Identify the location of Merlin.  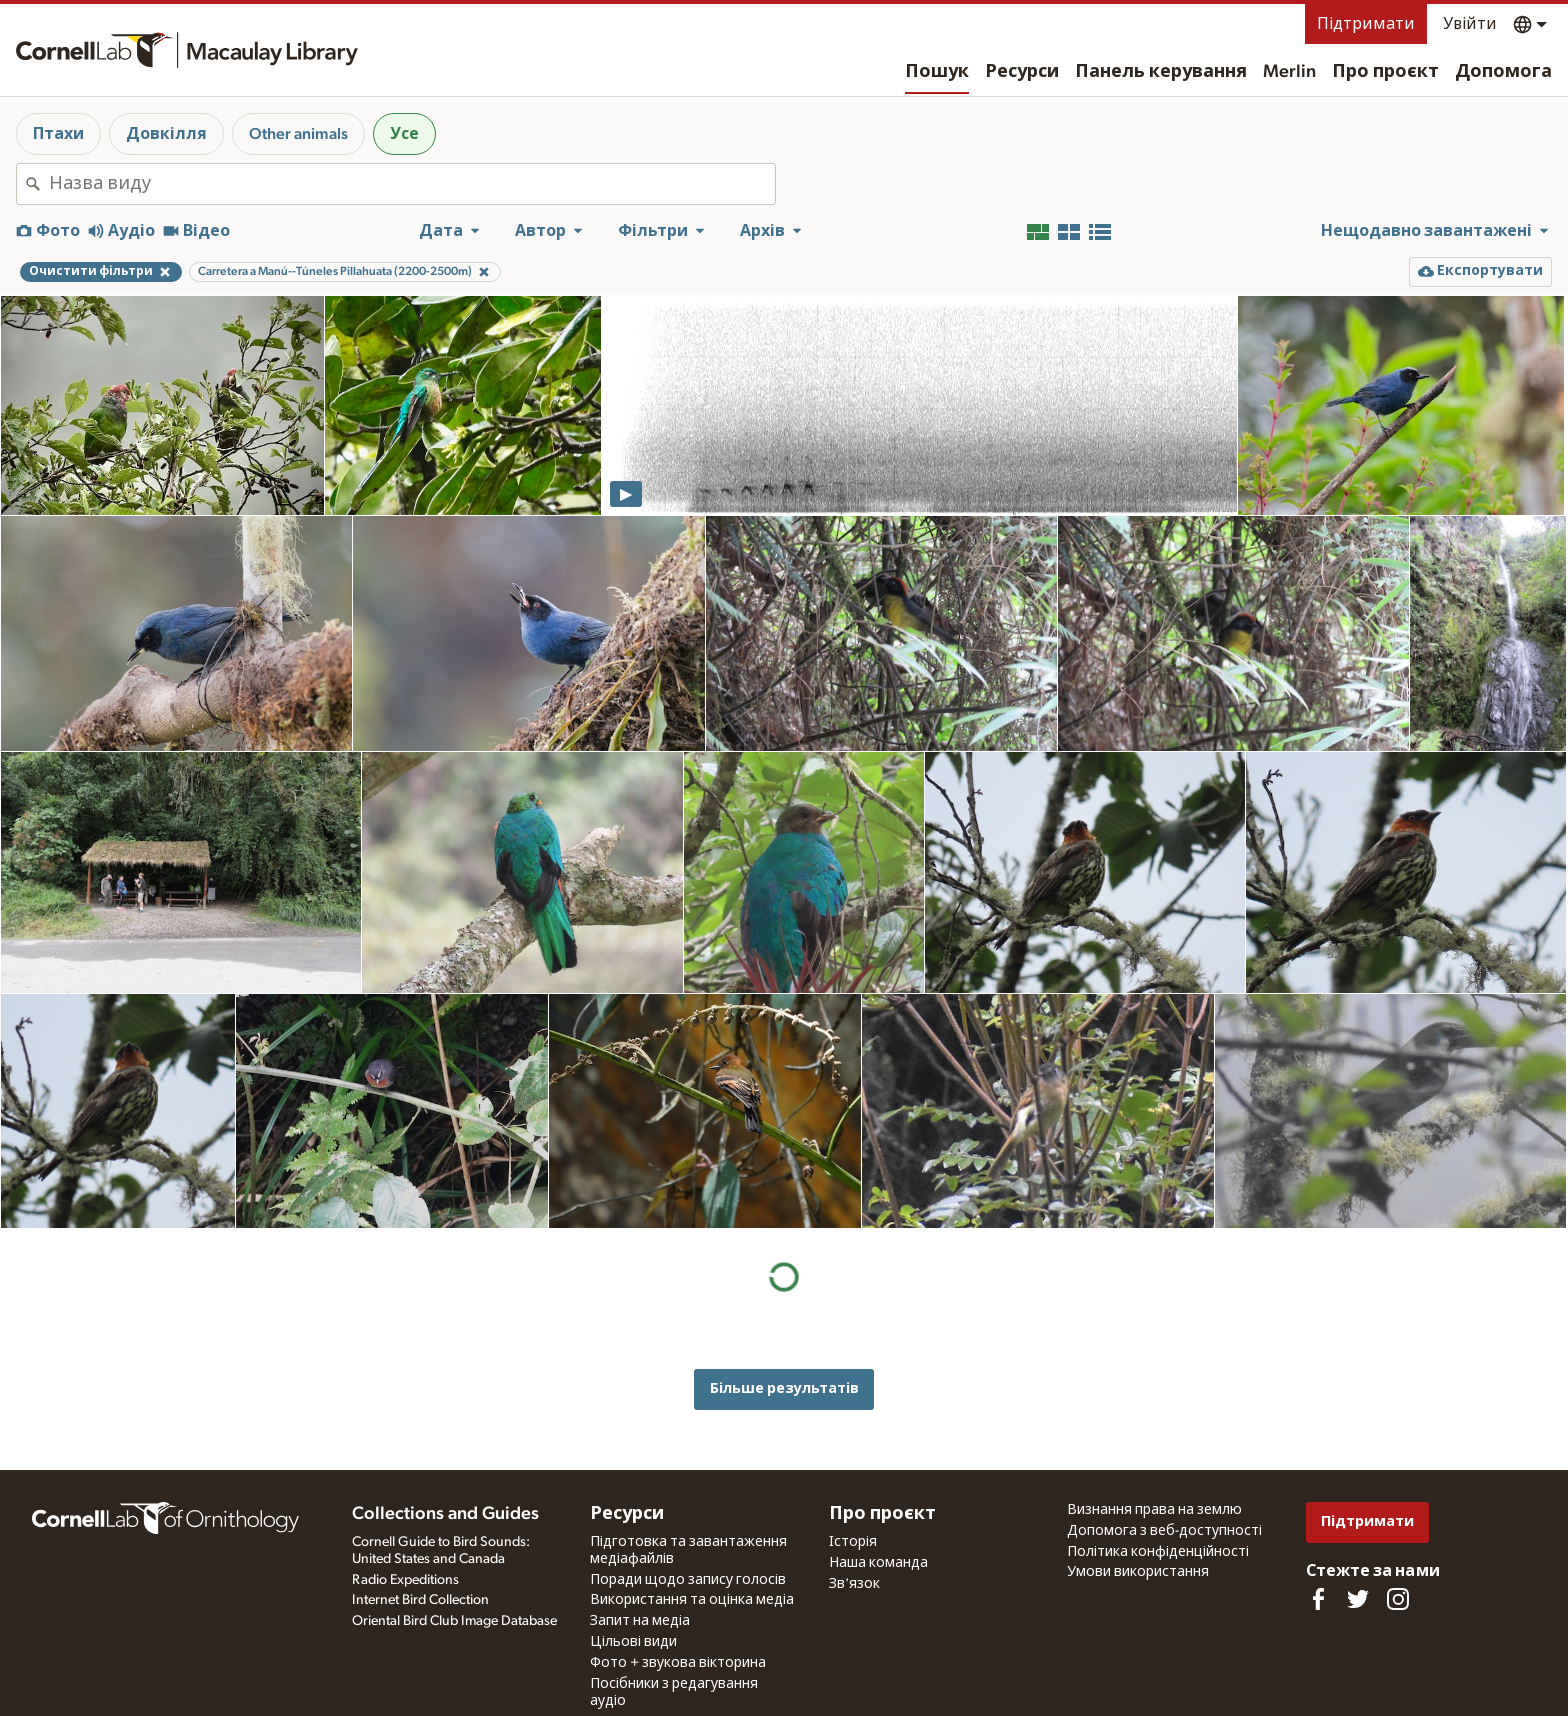
(1289, 72).